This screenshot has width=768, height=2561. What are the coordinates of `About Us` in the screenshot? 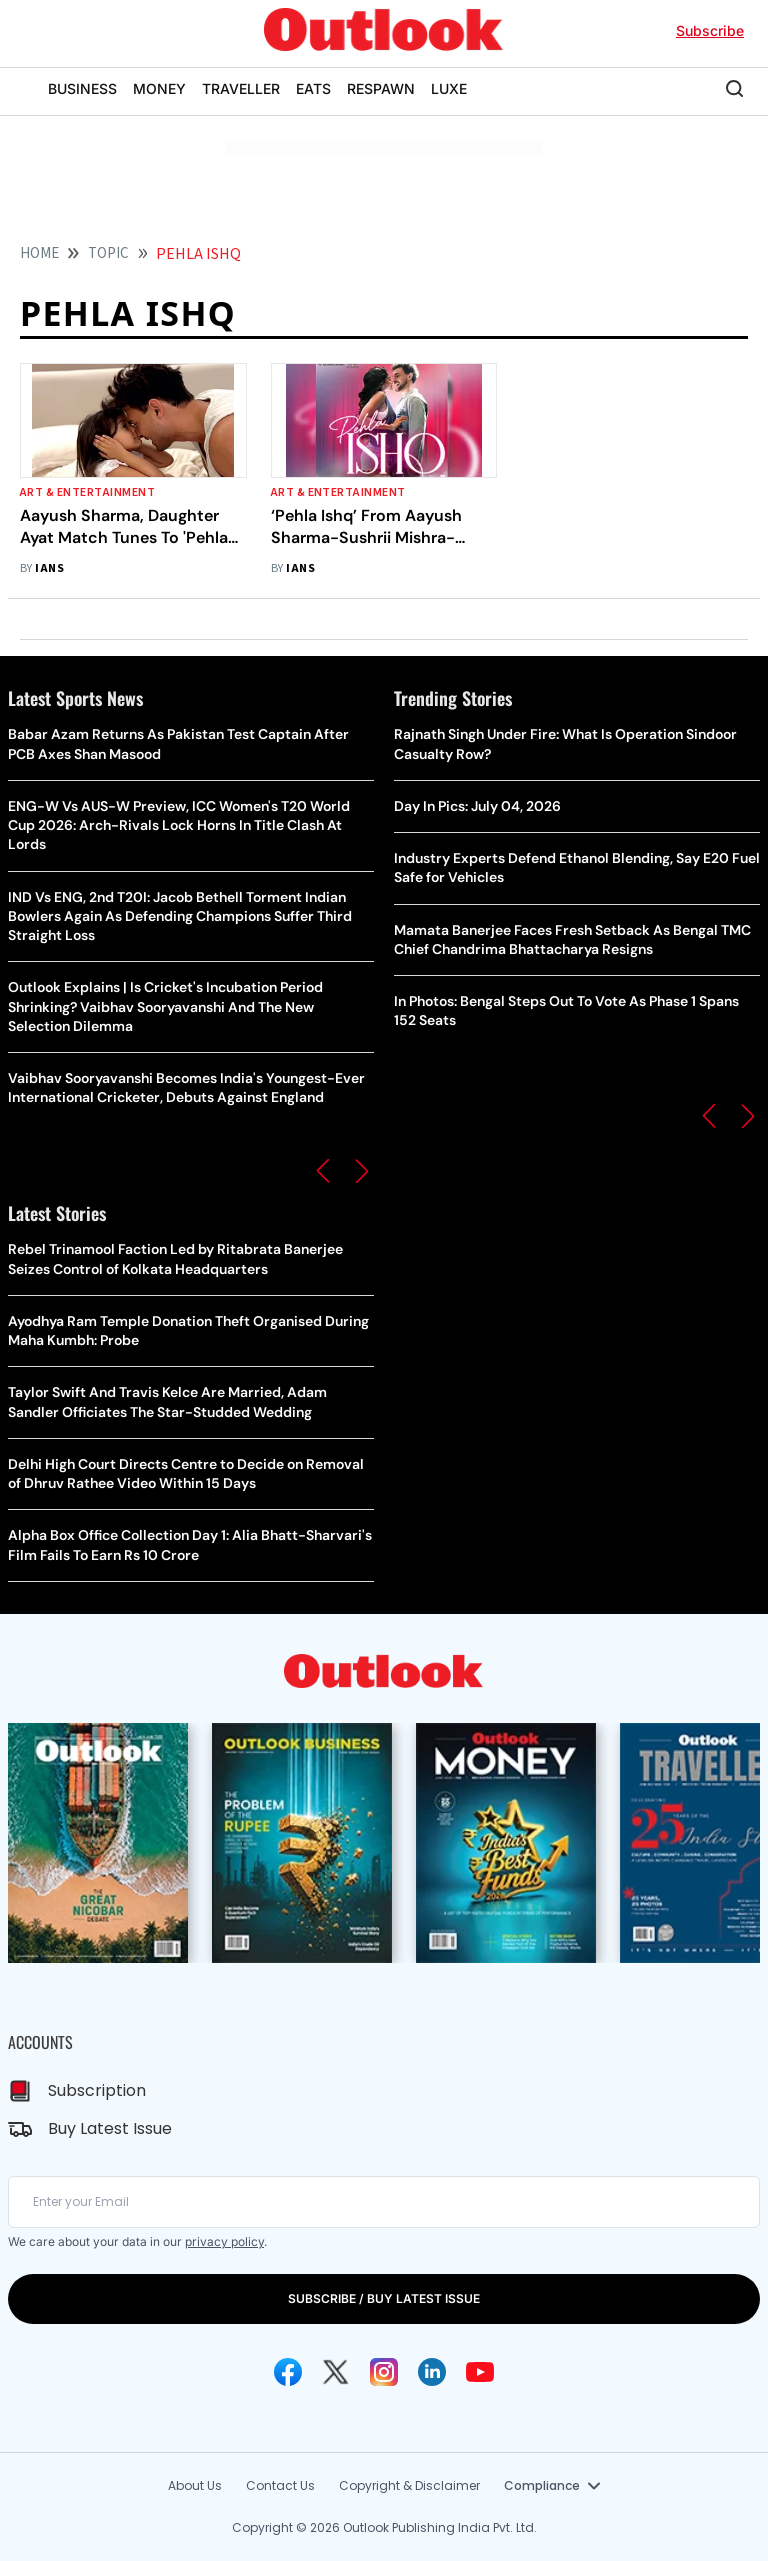 It's located at (195, 2485).